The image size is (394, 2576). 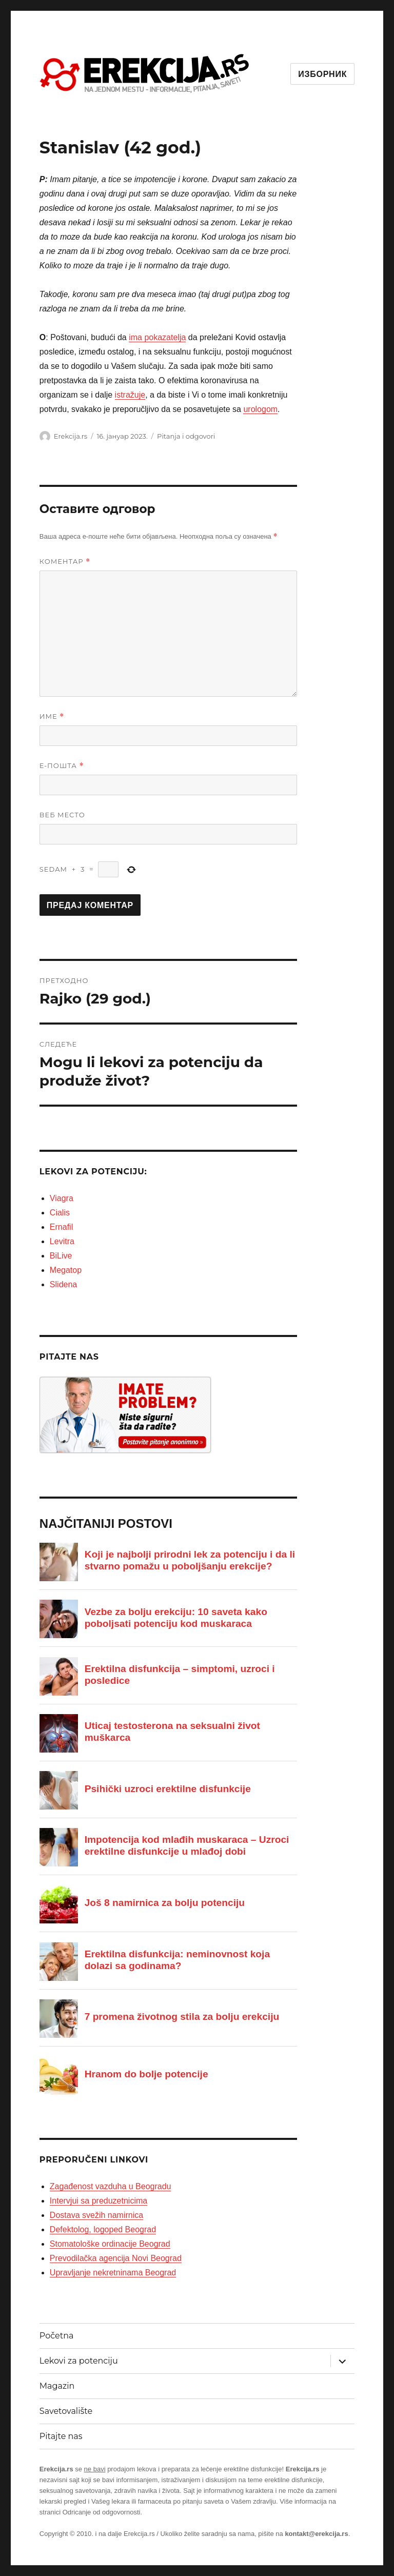 What do you see at coordinates (66, 1270) in the screenshot?
I see `Megatop` at bounding box center [66, 1270].